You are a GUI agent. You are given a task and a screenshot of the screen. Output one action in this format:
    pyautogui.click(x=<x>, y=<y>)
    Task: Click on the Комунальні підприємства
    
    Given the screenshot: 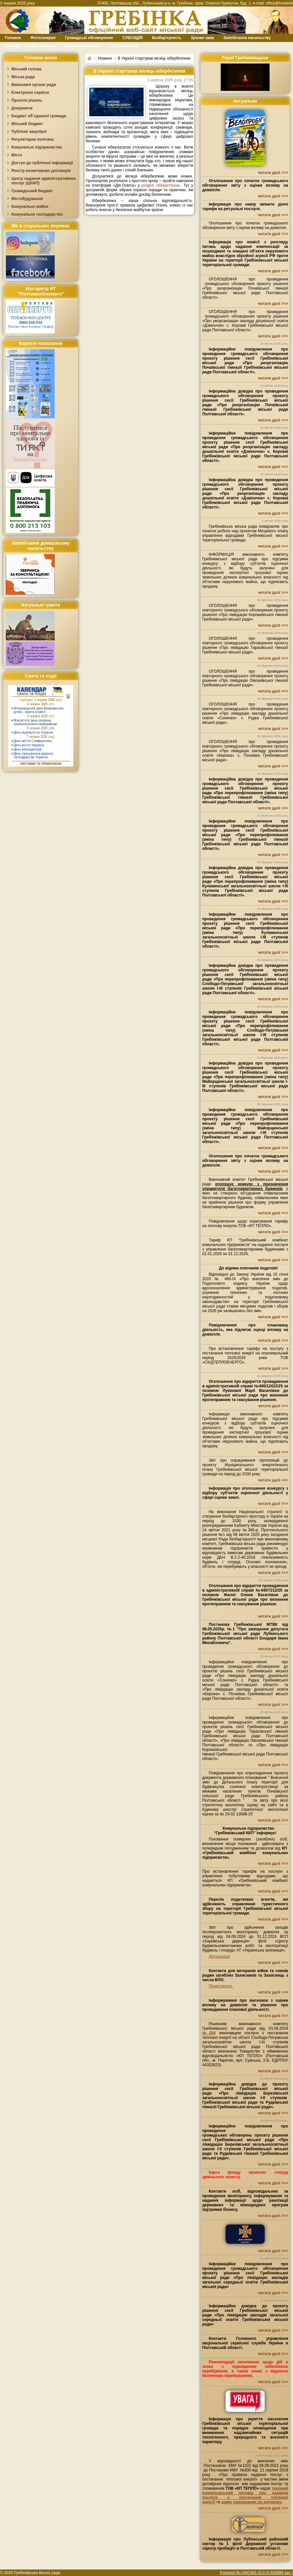 What is the action you would take?
    pyautogui.click(x=36, y=147)
    